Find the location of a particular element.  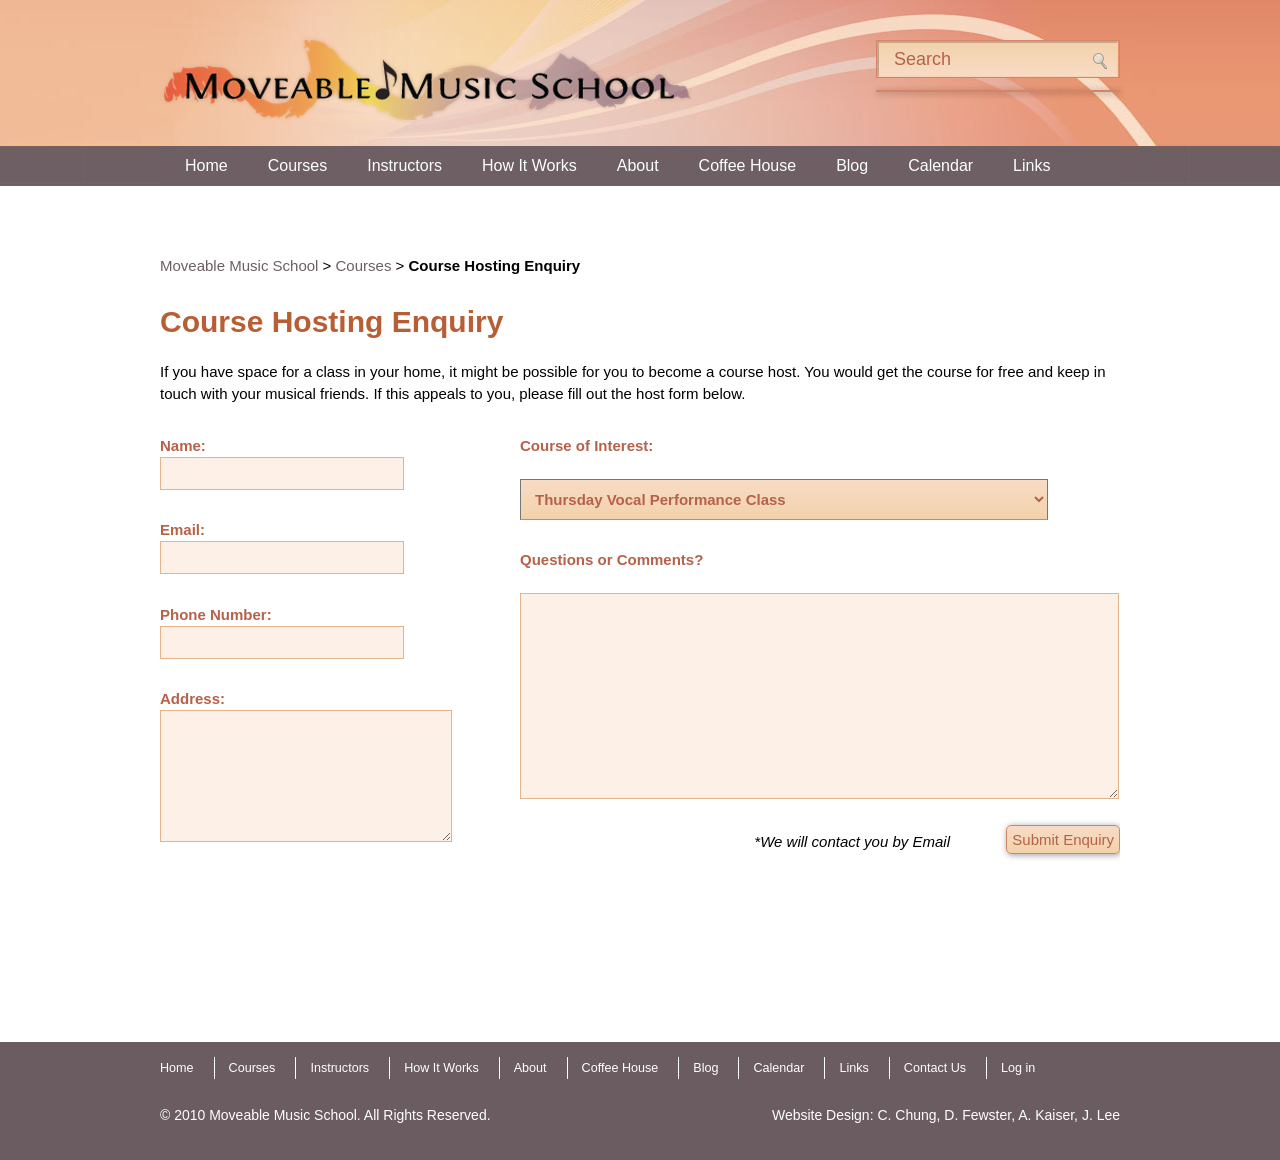

C. Chung is located at coordinates (906, 1115).